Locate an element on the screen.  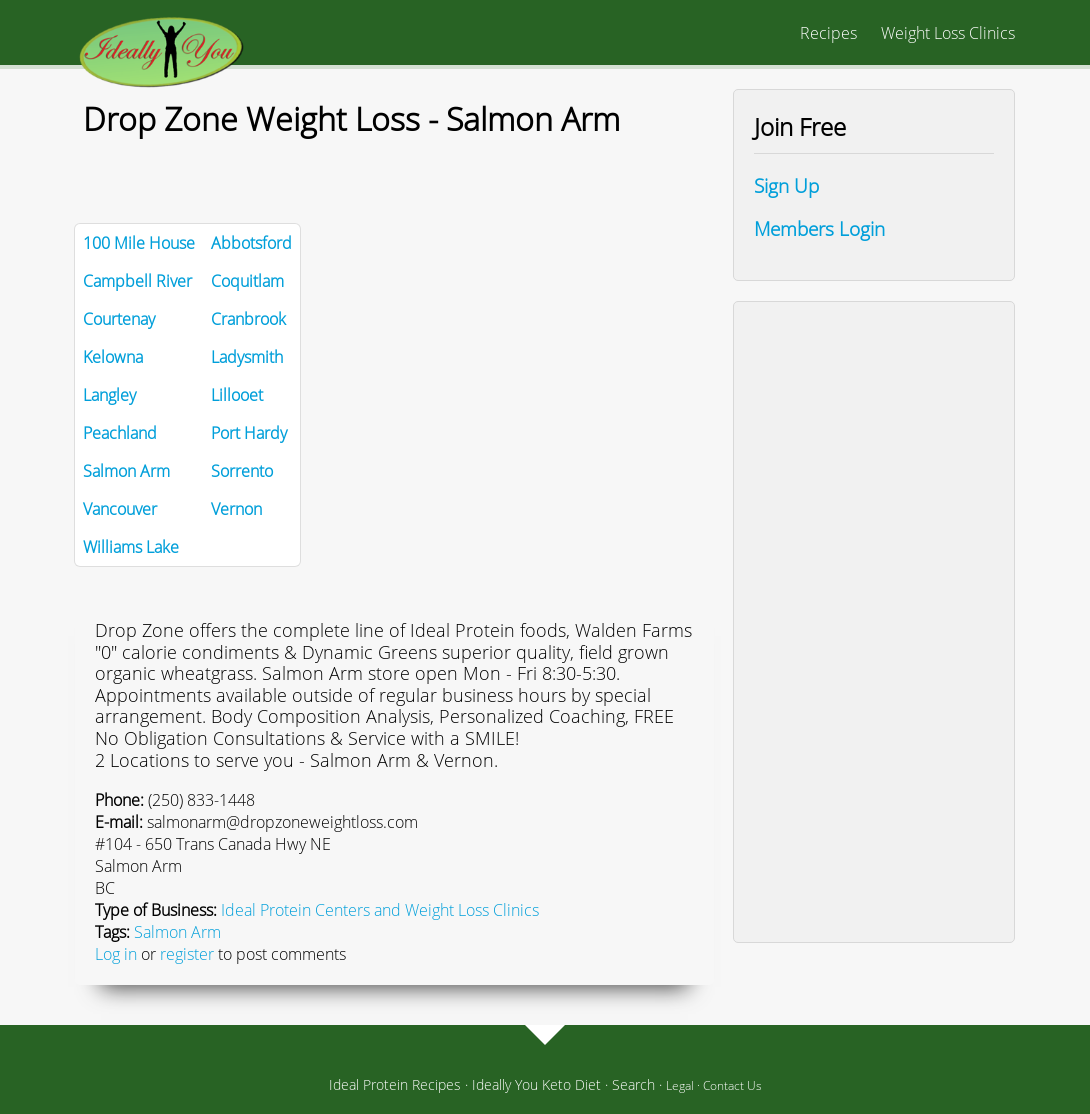
Salmon Arm is located at coordinates (177, 932).